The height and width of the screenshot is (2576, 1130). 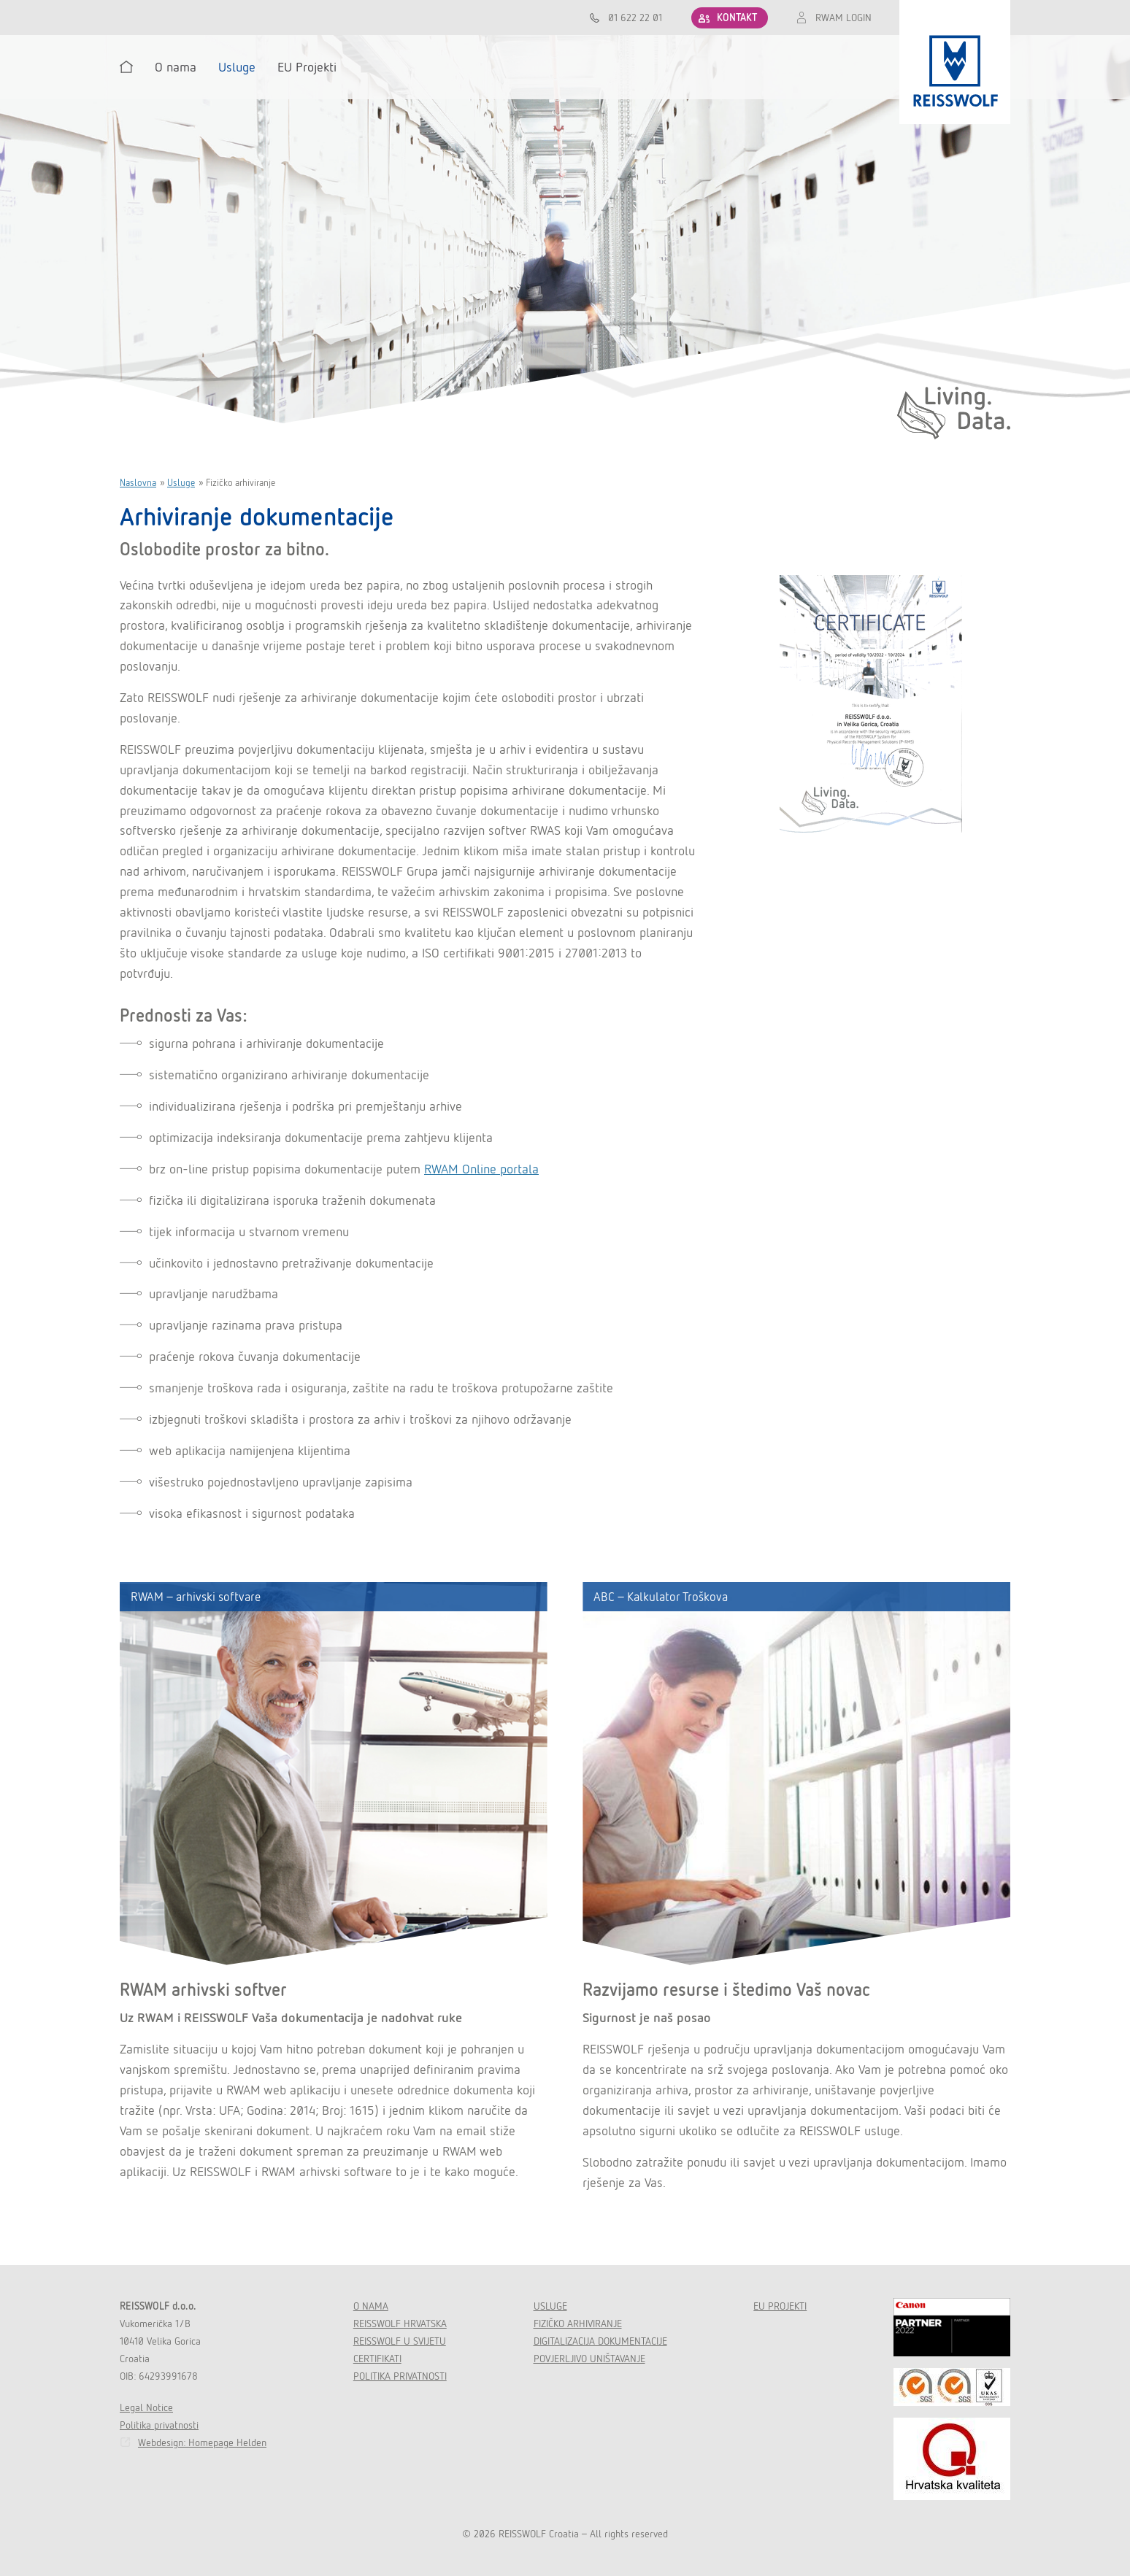 I want to click on Politika privatnosti, so click(x=159, y=2425).